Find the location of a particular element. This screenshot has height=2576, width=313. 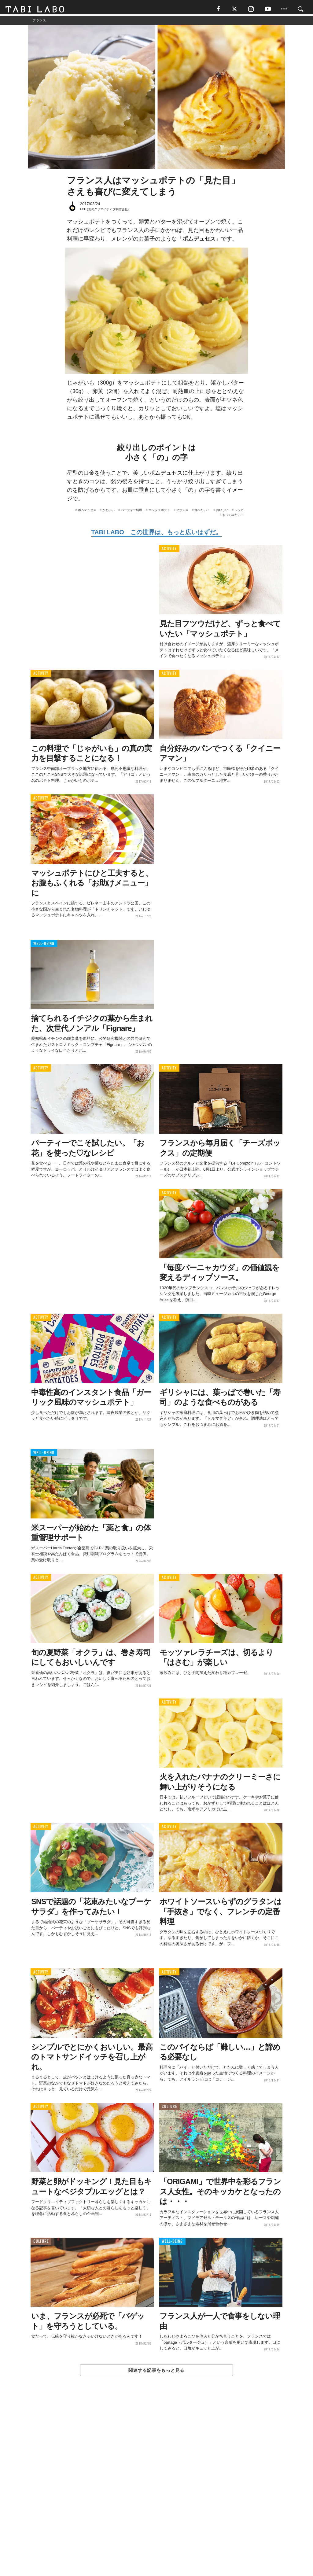

レシピ is located at coordinates (239, 512).